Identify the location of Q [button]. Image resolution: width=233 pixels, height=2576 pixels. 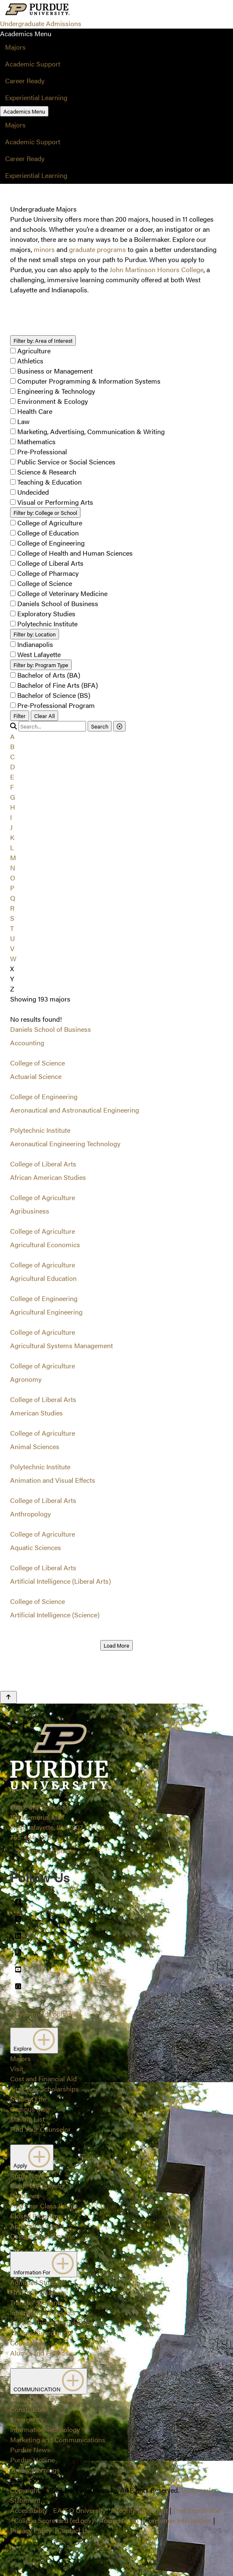
(12, 898).